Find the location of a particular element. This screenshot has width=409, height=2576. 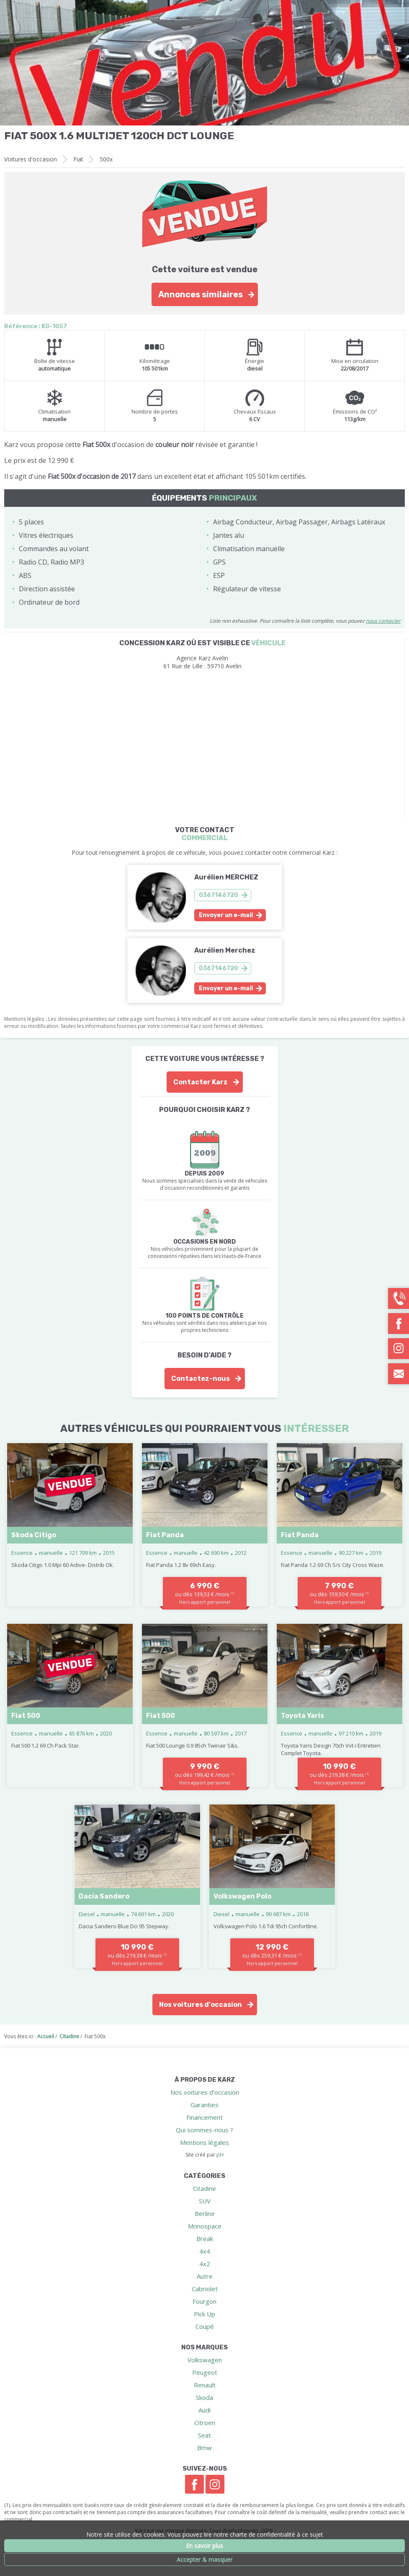

Break is located at coordinates (204, 2238).